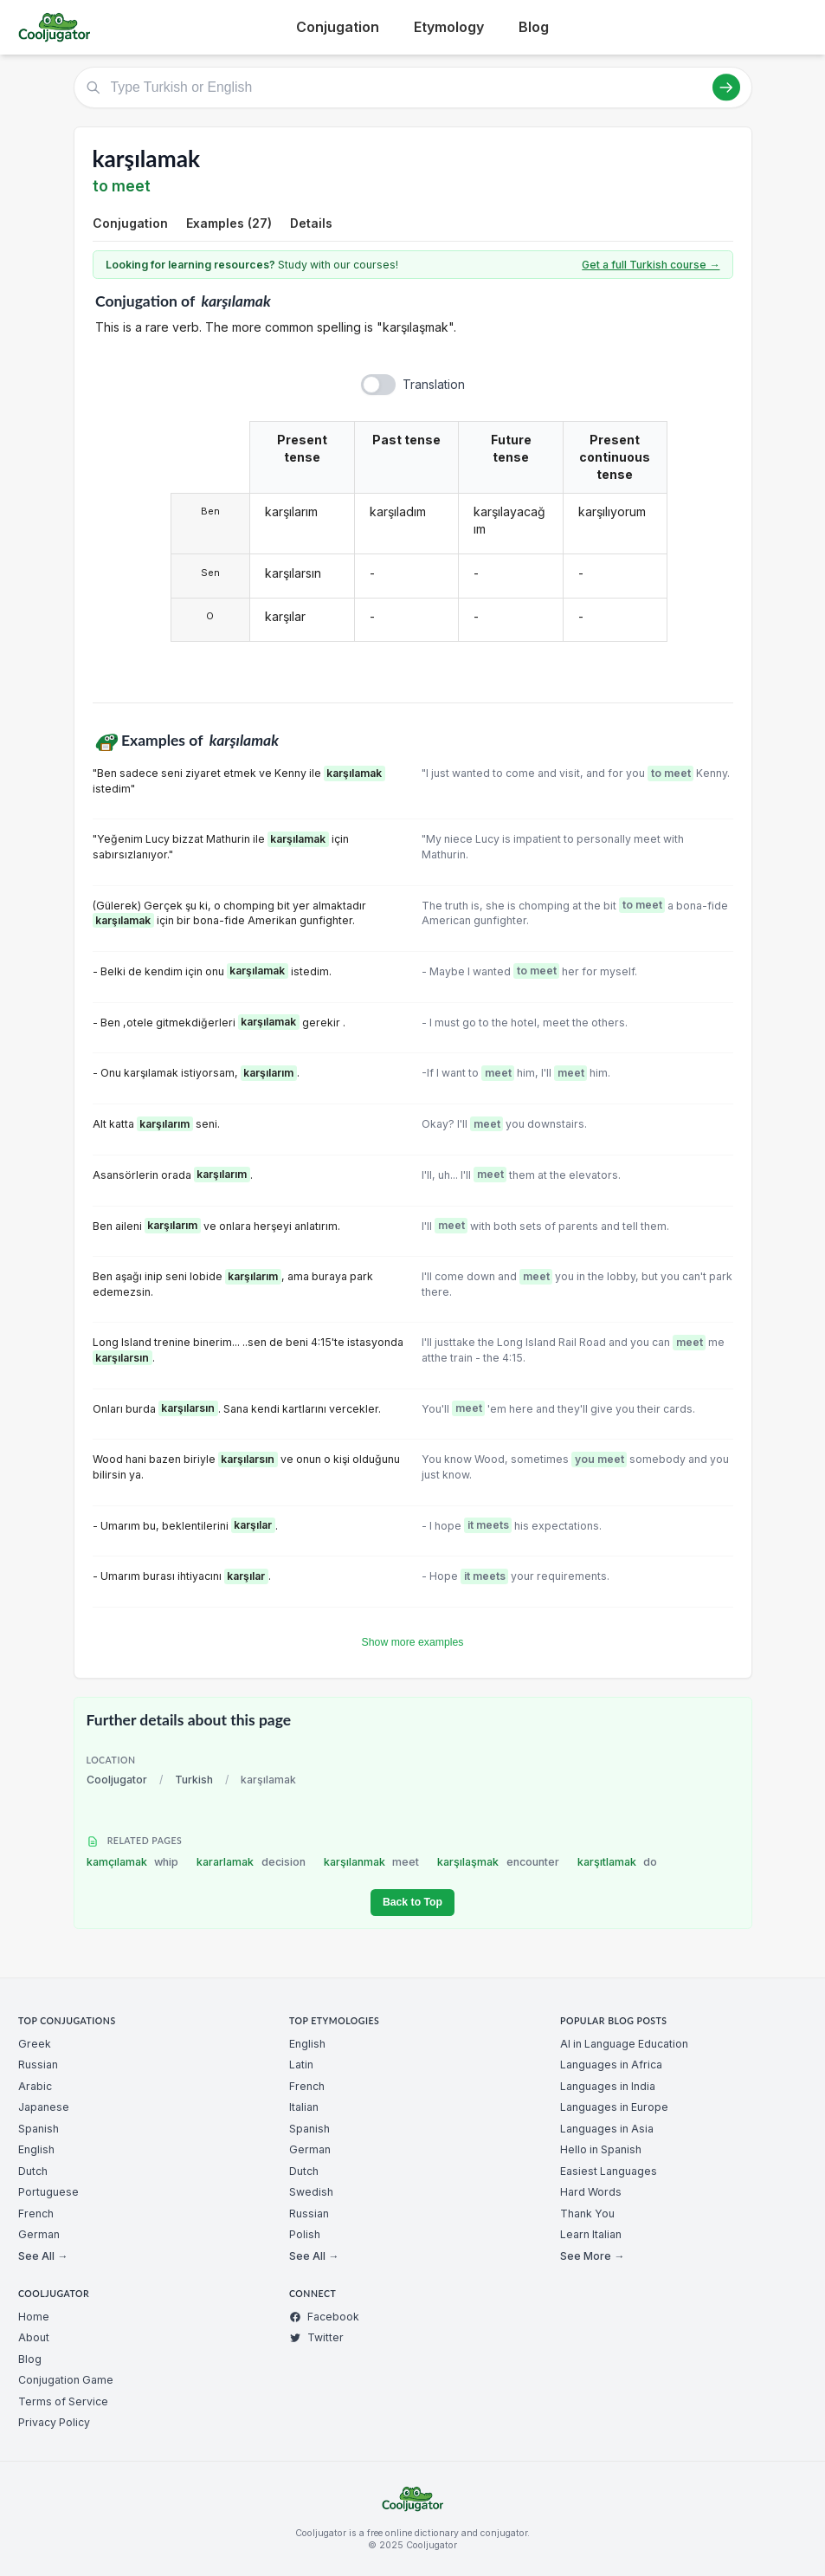 The image size is (825, 2576). Describe the element at coordinates (54, 2422) in the screenshot. I see `Privacy Policy` at that location.